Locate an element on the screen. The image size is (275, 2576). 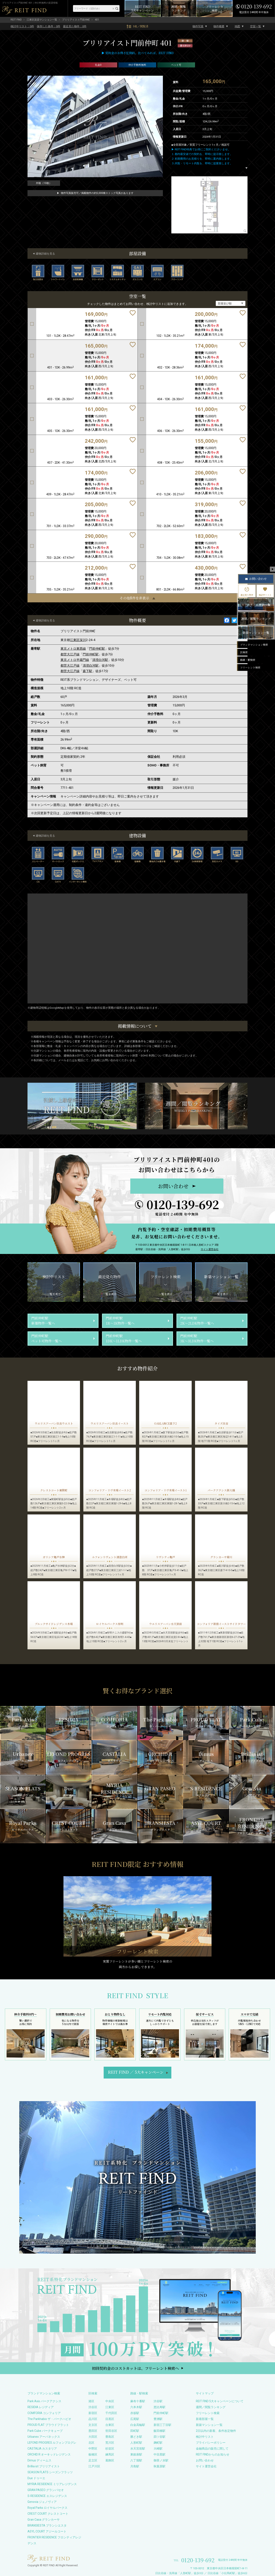
白金高輪駅 is located at coordinates (137, 2425).